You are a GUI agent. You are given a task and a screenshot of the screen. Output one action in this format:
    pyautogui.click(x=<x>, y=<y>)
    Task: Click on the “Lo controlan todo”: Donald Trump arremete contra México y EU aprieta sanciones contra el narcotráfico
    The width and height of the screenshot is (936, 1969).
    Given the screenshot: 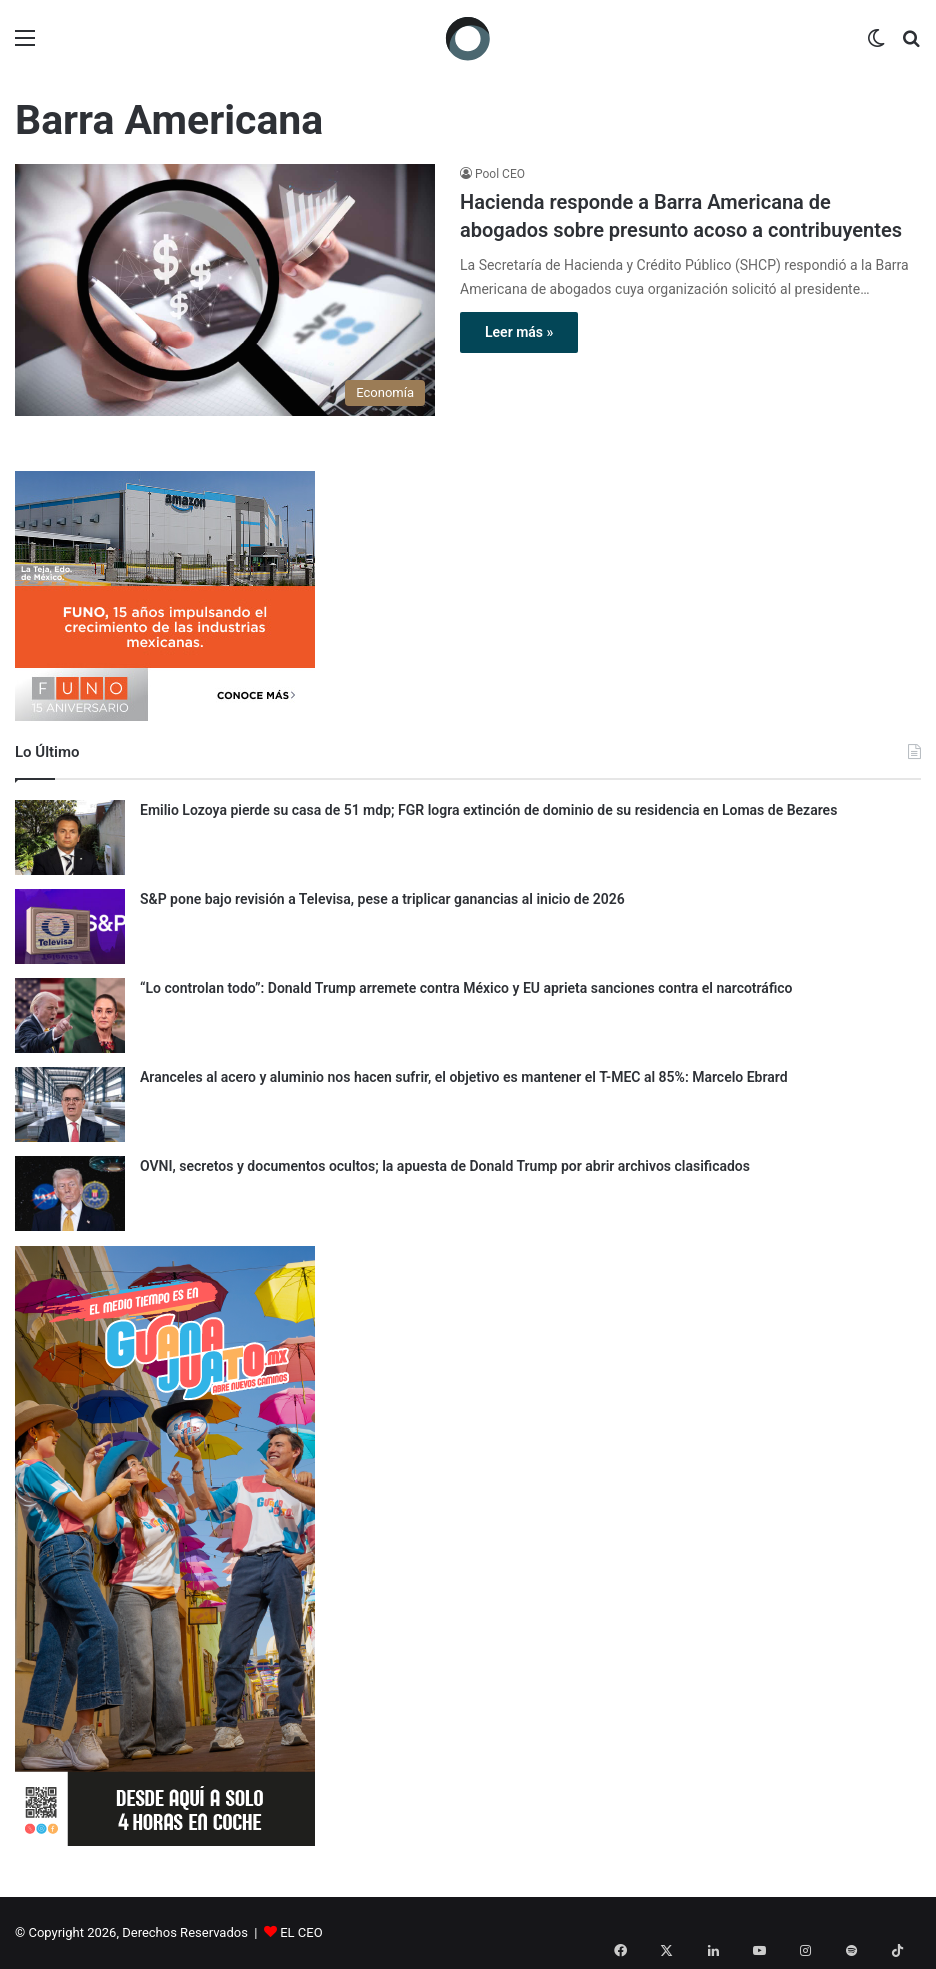 What is the action you would take?
    pyautogui.click(x=466, y=988)
    